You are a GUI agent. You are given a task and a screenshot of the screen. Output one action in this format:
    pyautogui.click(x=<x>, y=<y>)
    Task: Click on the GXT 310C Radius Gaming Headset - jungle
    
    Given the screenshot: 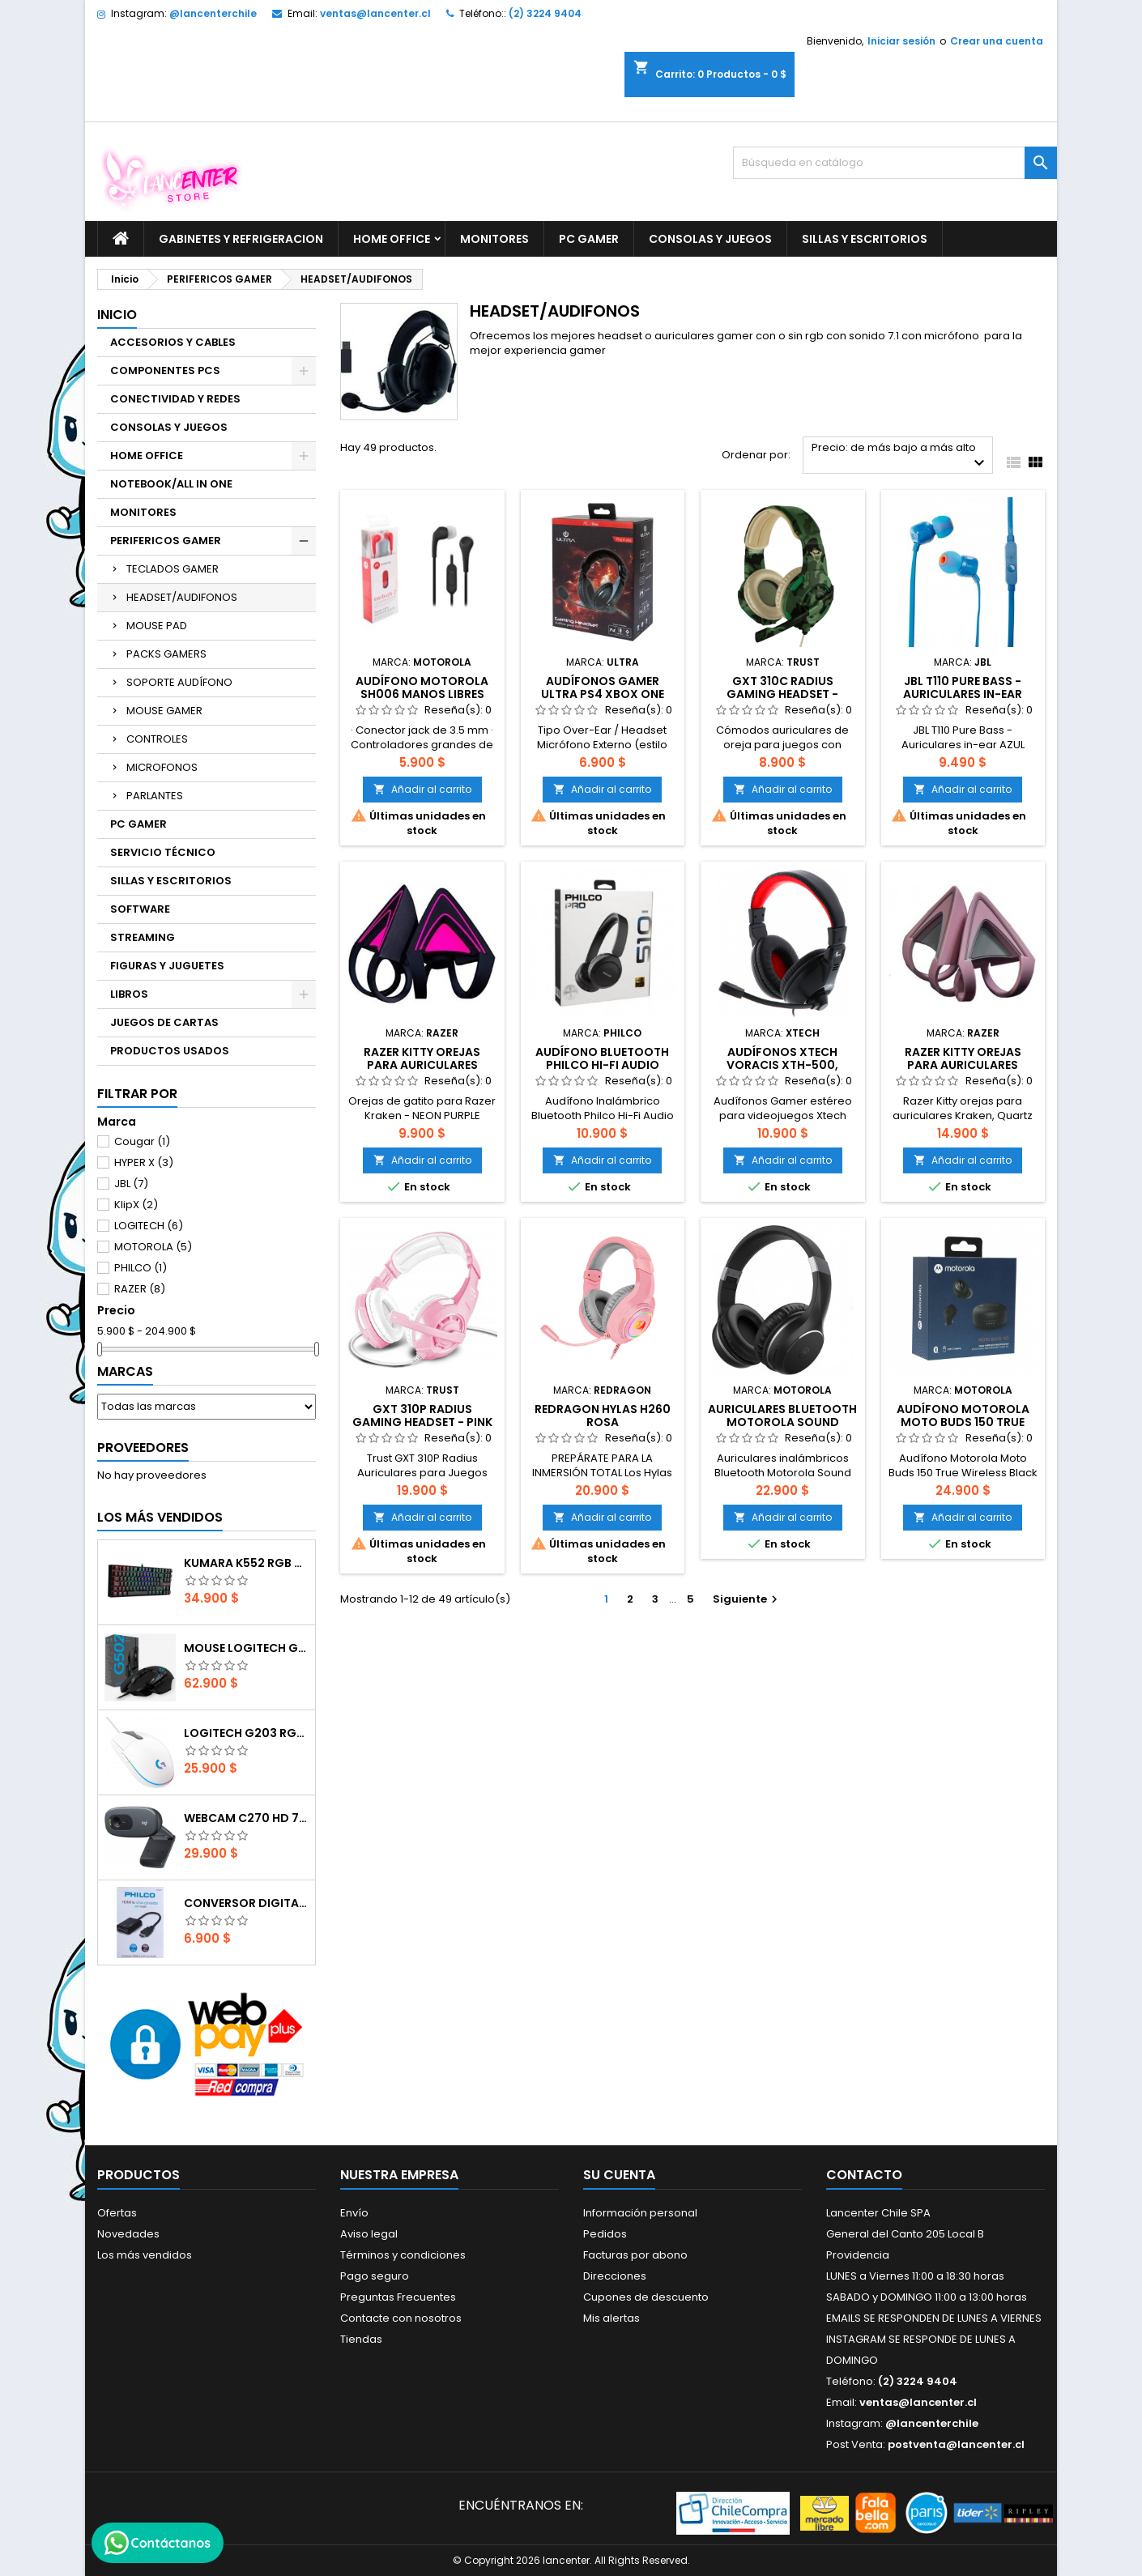 What is the action you would take?
    pyautogui.click(x=782, y=694)
    